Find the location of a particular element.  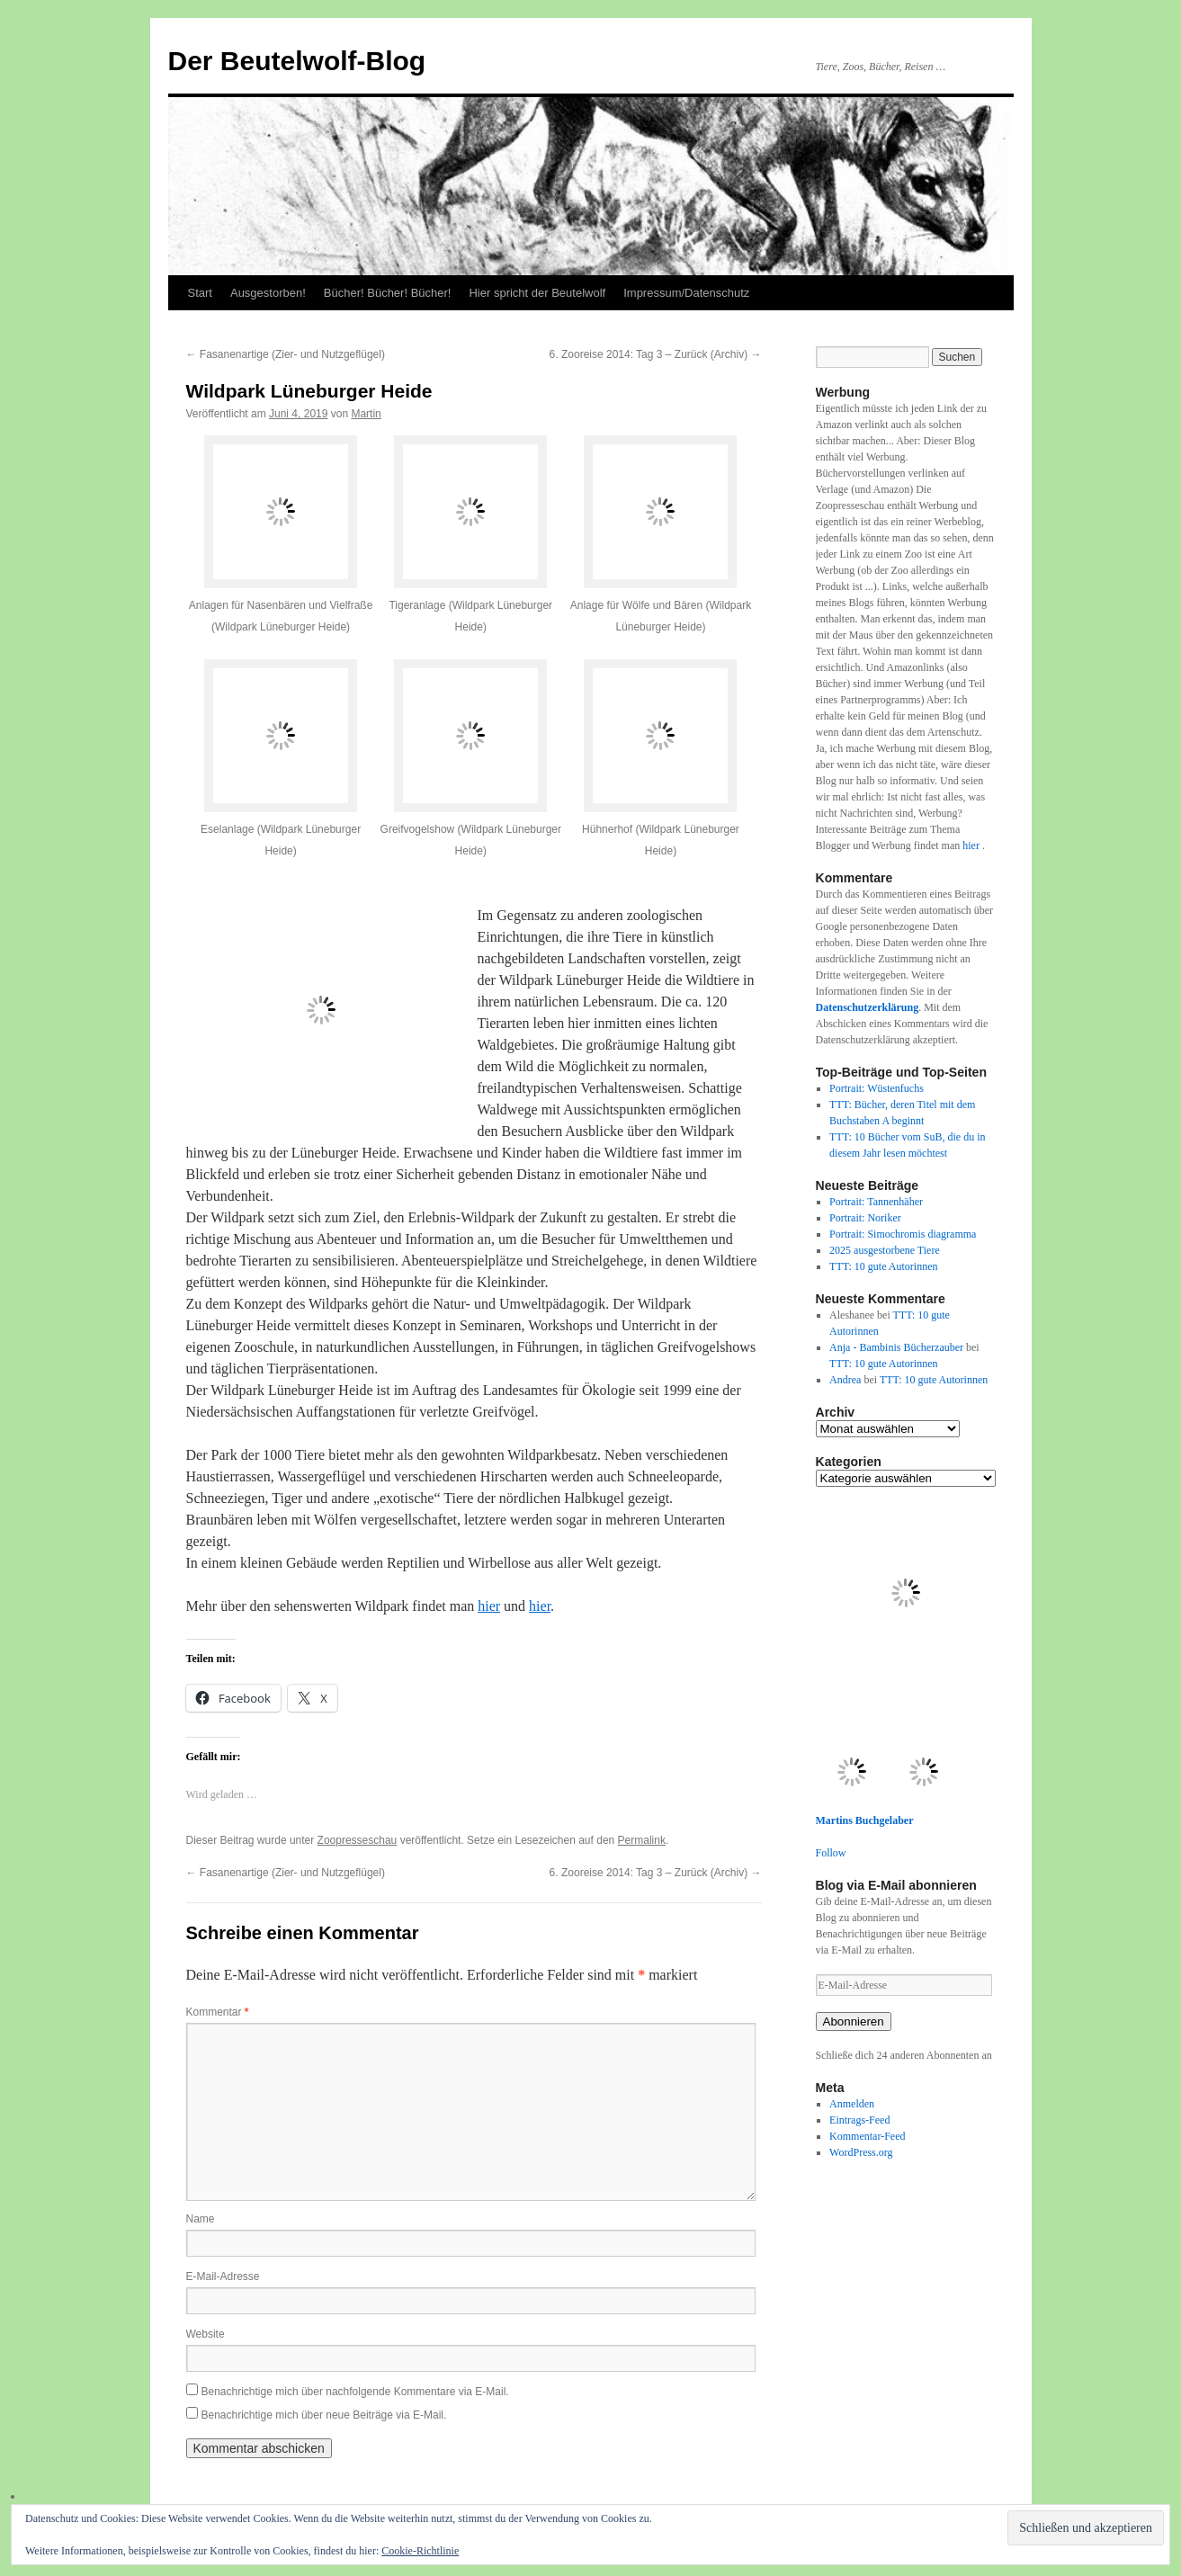

Martin is located at coordinates (365, 413).